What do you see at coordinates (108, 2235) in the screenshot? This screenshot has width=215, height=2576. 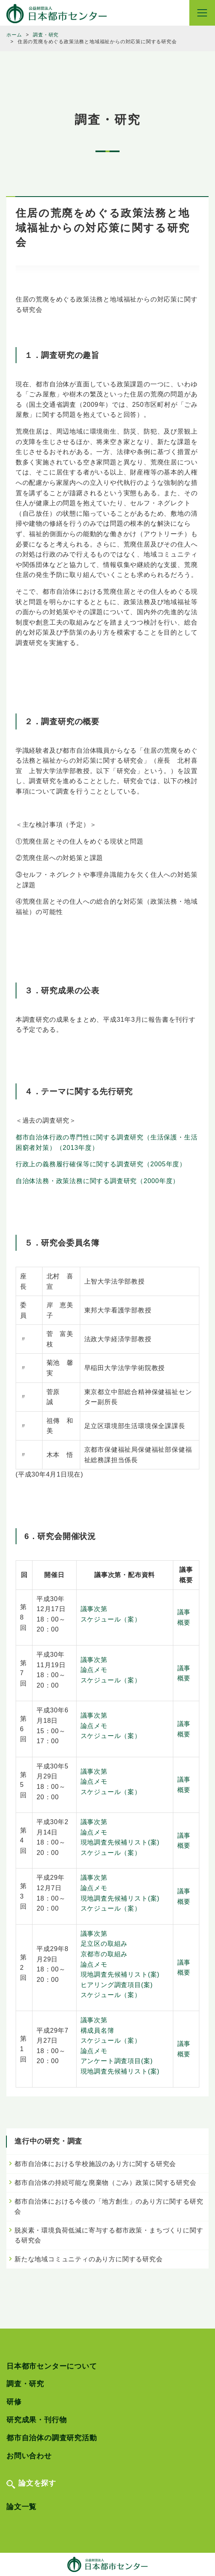 I see `脱炭素・環境負荷低減に寄与する都市政策・まちづくりに関する研究会` at bounding box center [108, 2235].